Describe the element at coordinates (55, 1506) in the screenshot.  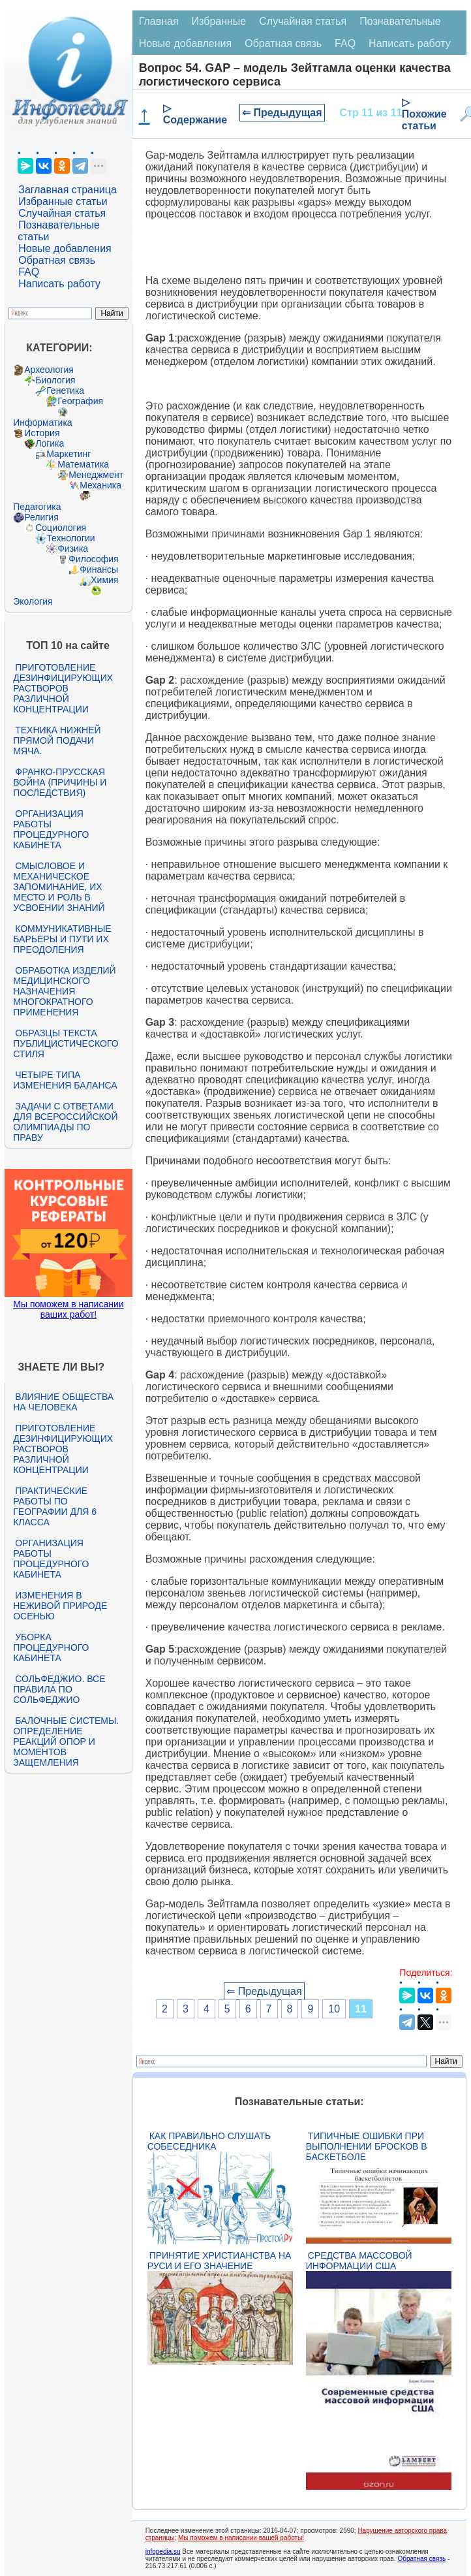
I see `Практические работы по географии для 6 класса` at that location.